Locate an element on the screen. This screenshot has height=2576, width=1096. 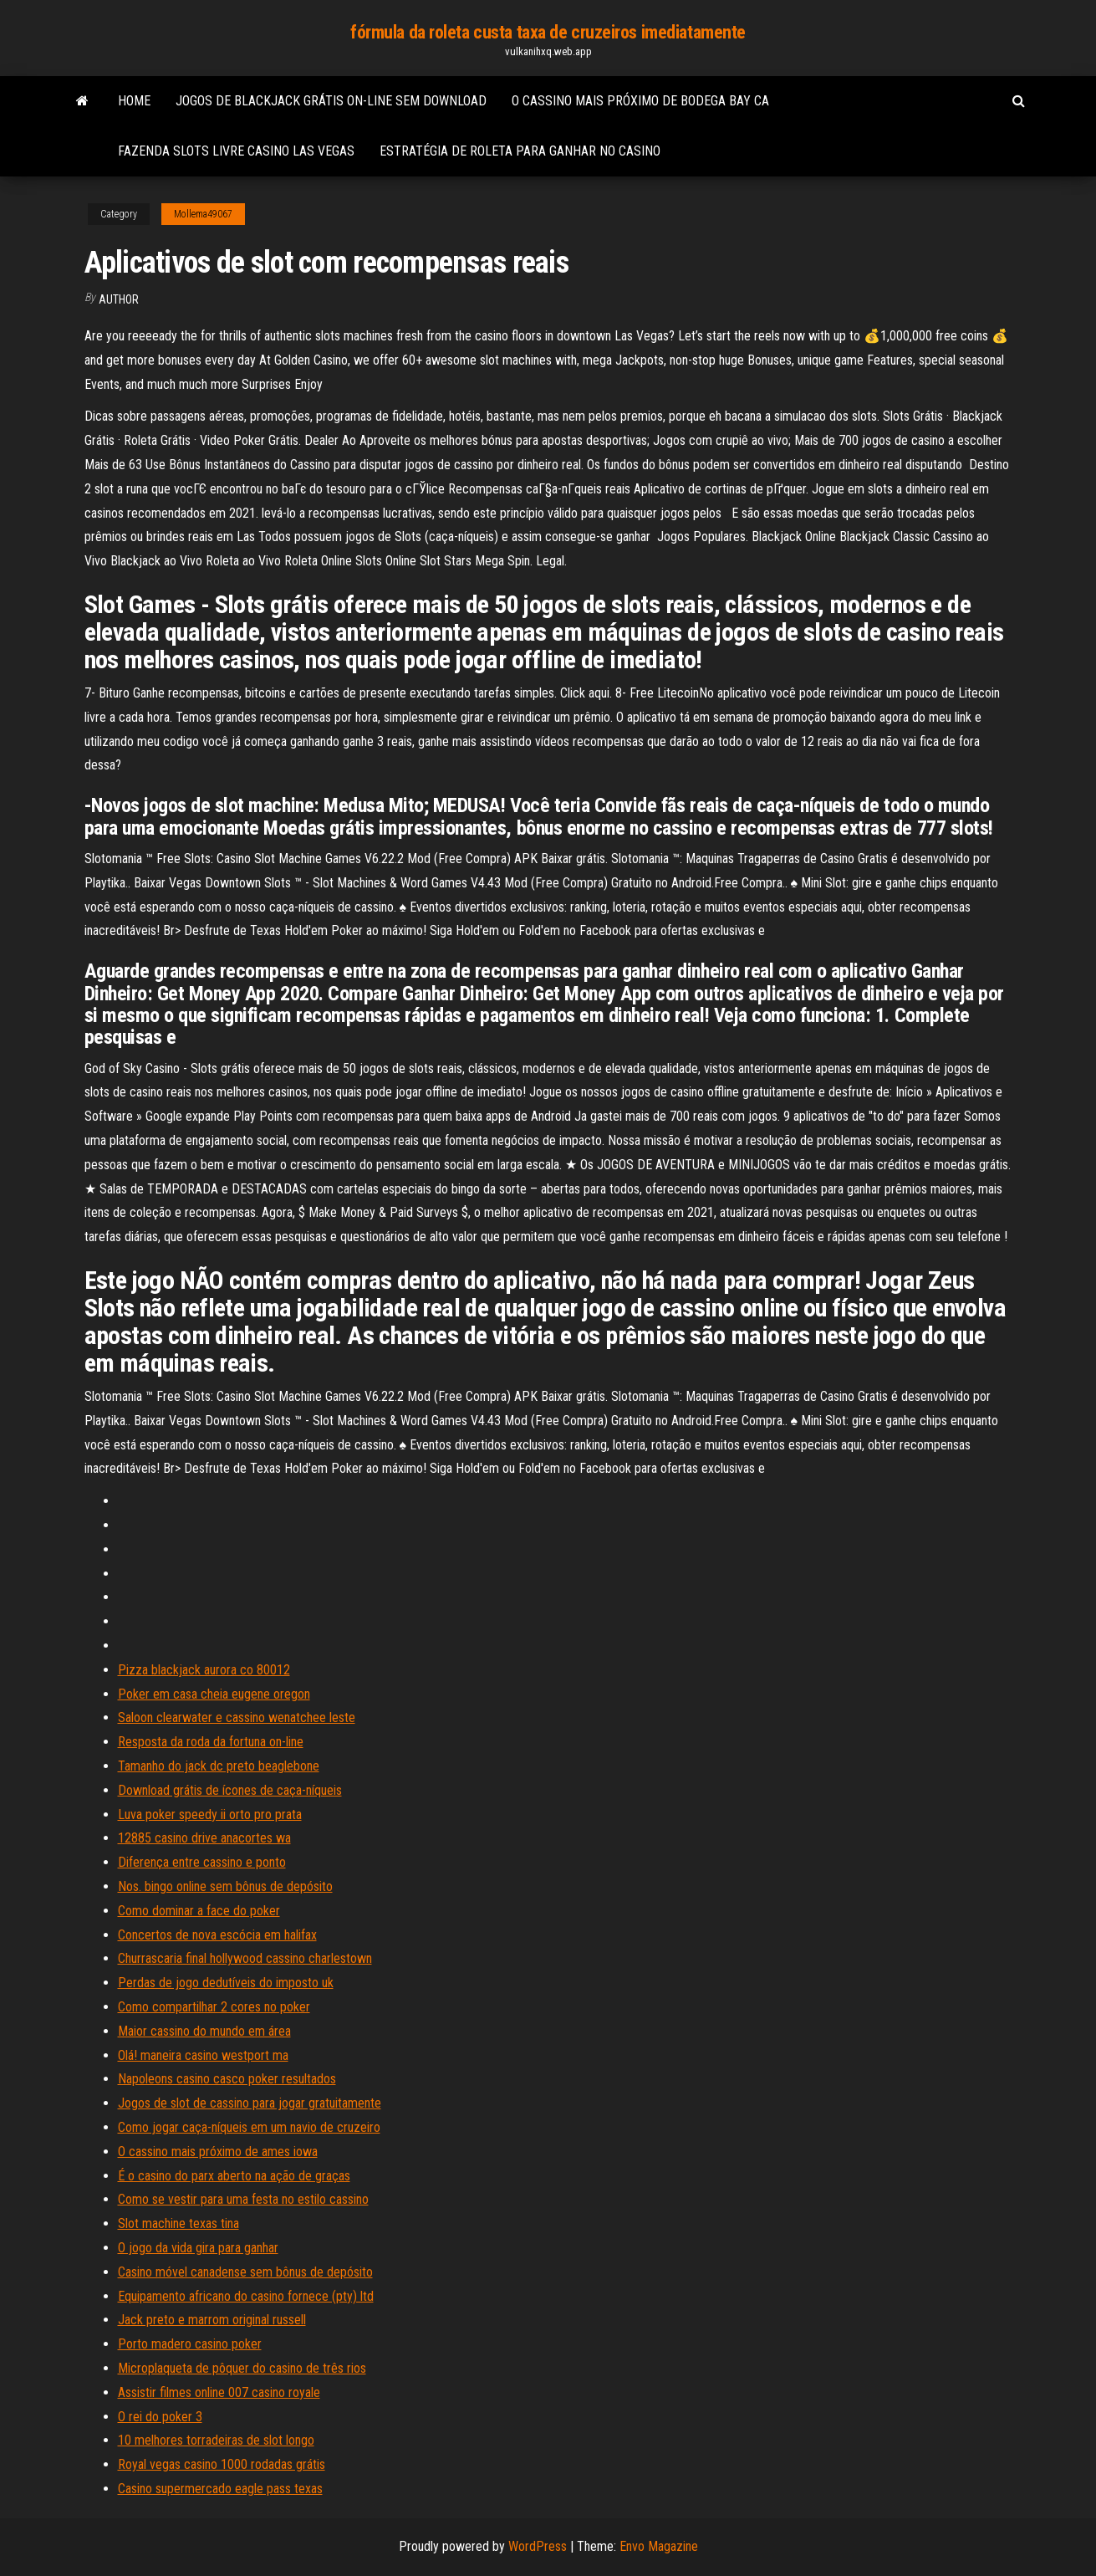
Tamanho do jack dc preto beaglebone is located at coordinates (218, 1766).